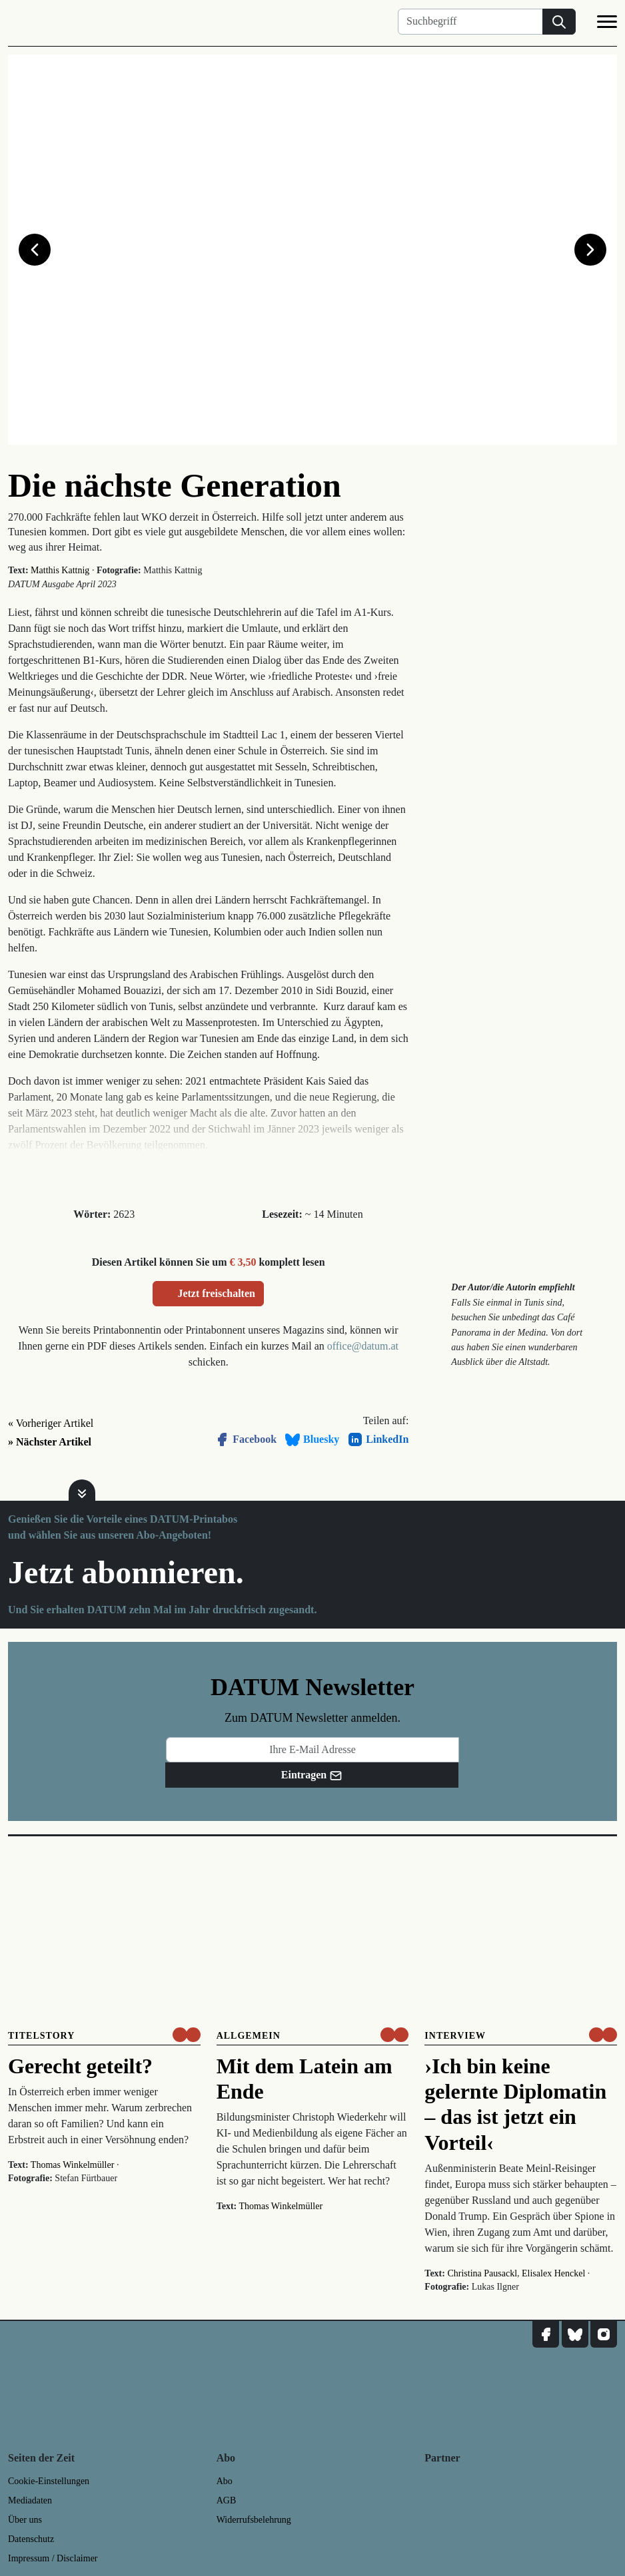 The image size is (625, 2576). I want to click on Elisalex Henckel, so click(553, 2273).